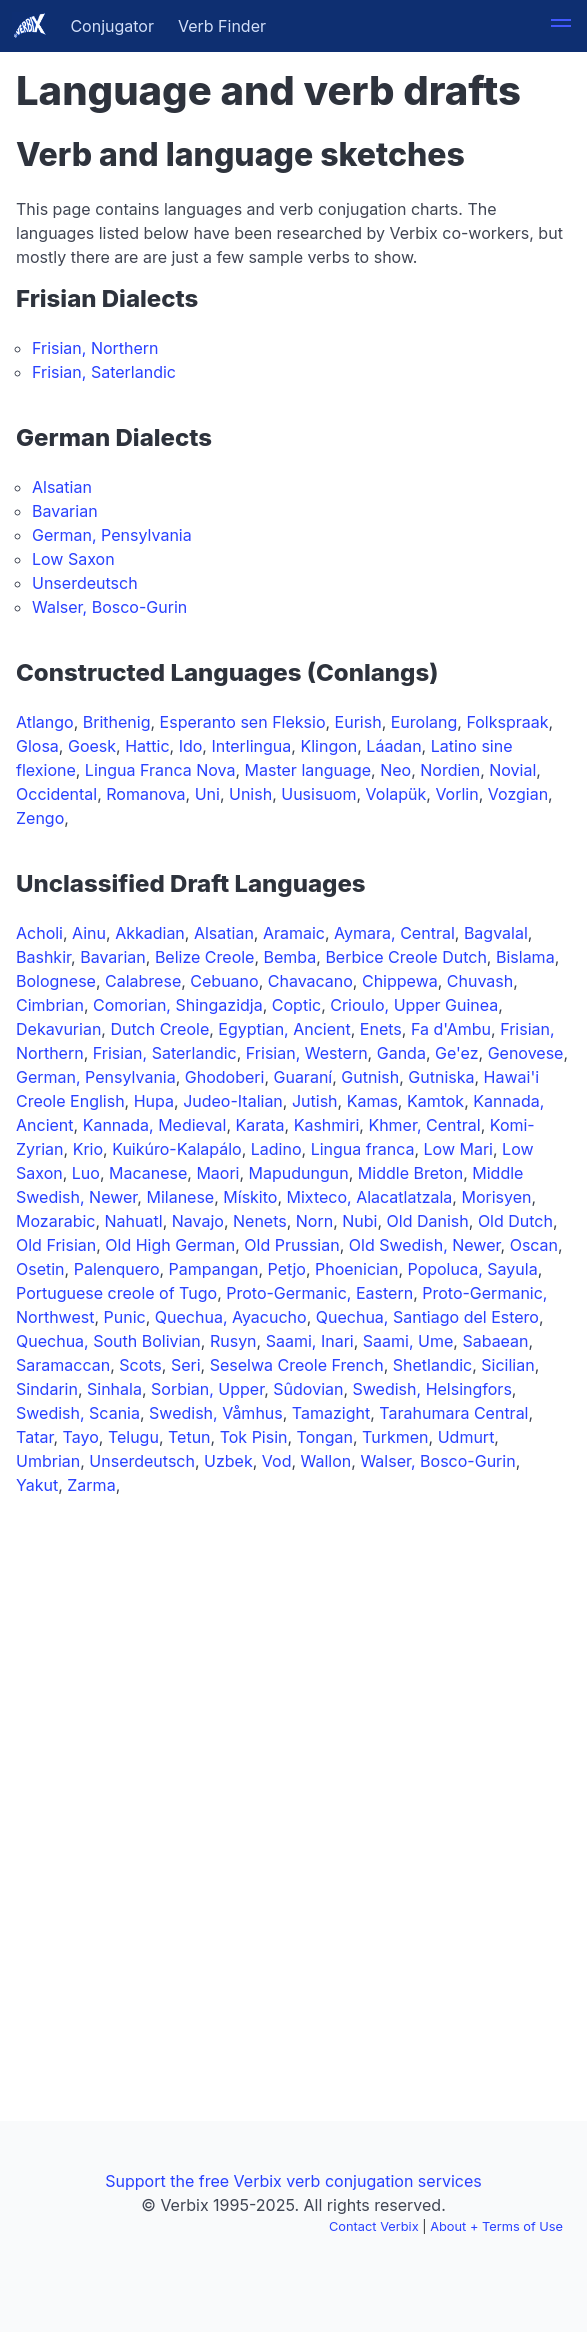 This screenshot has width=587, height=2332. Describe the element at coordinates (140, 1365) in the screenshot. I see `Scots` at that location.